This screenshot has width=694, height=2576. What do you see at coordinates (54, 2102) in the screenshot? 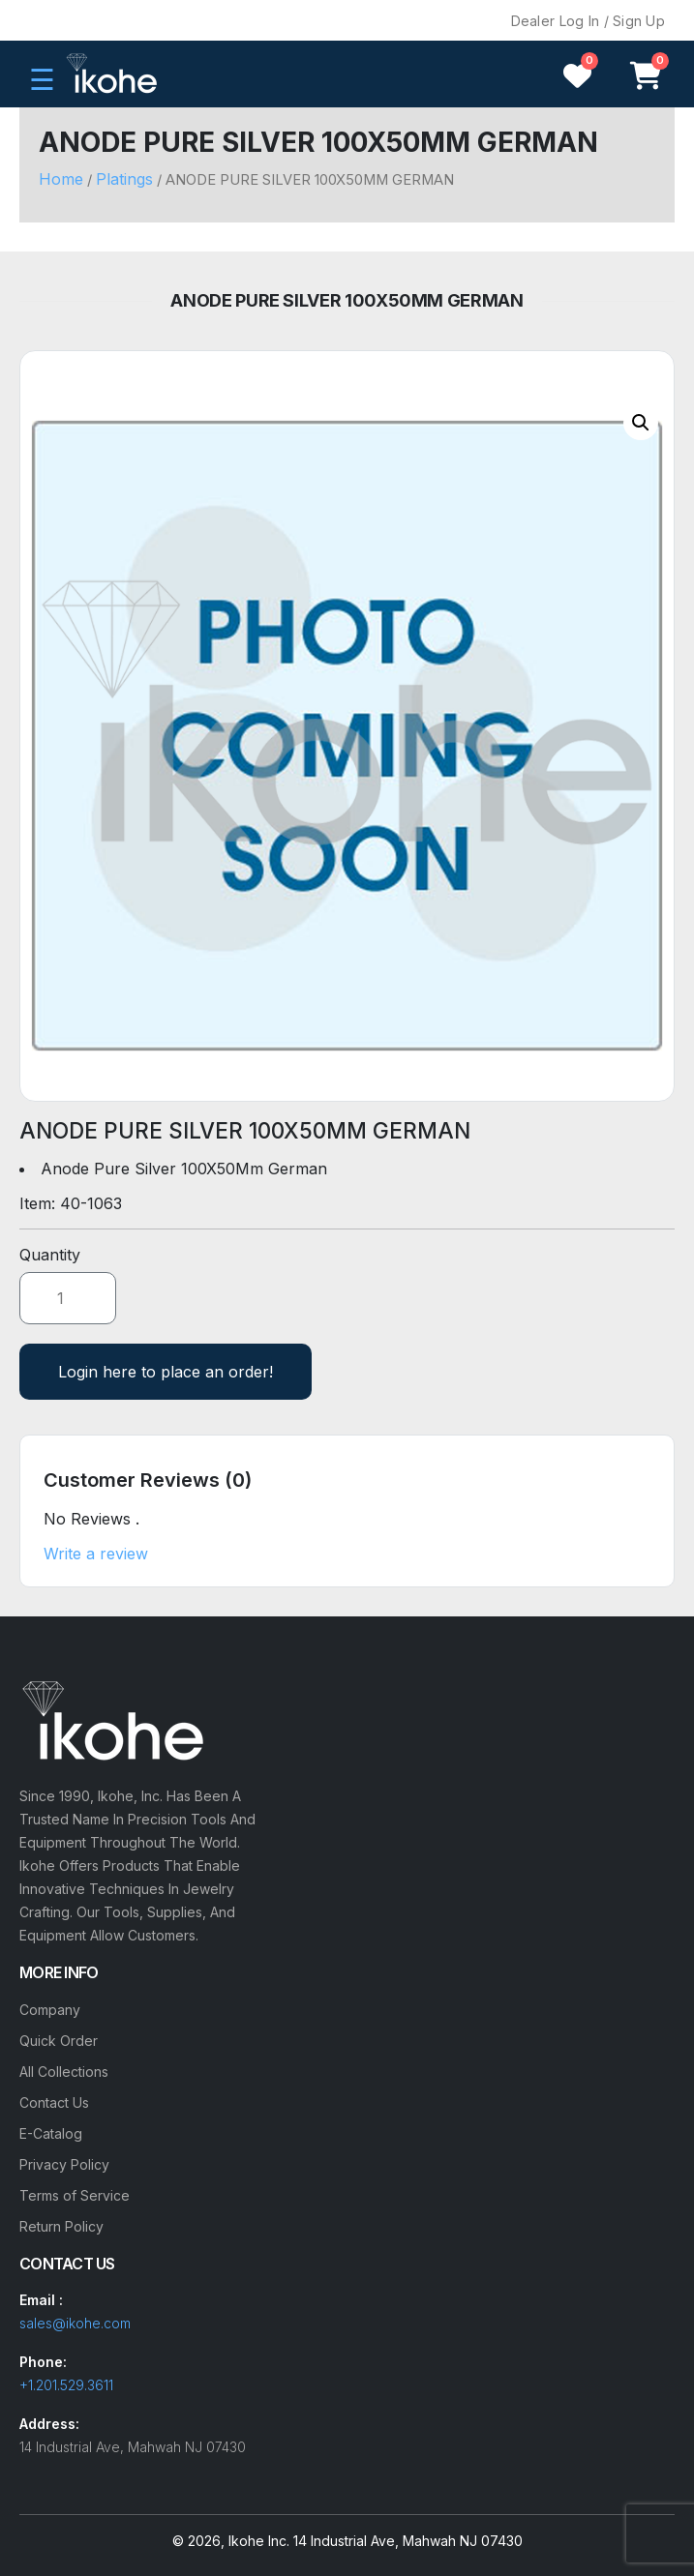
I see `Contact Us` at bounding box center [54, 2102].